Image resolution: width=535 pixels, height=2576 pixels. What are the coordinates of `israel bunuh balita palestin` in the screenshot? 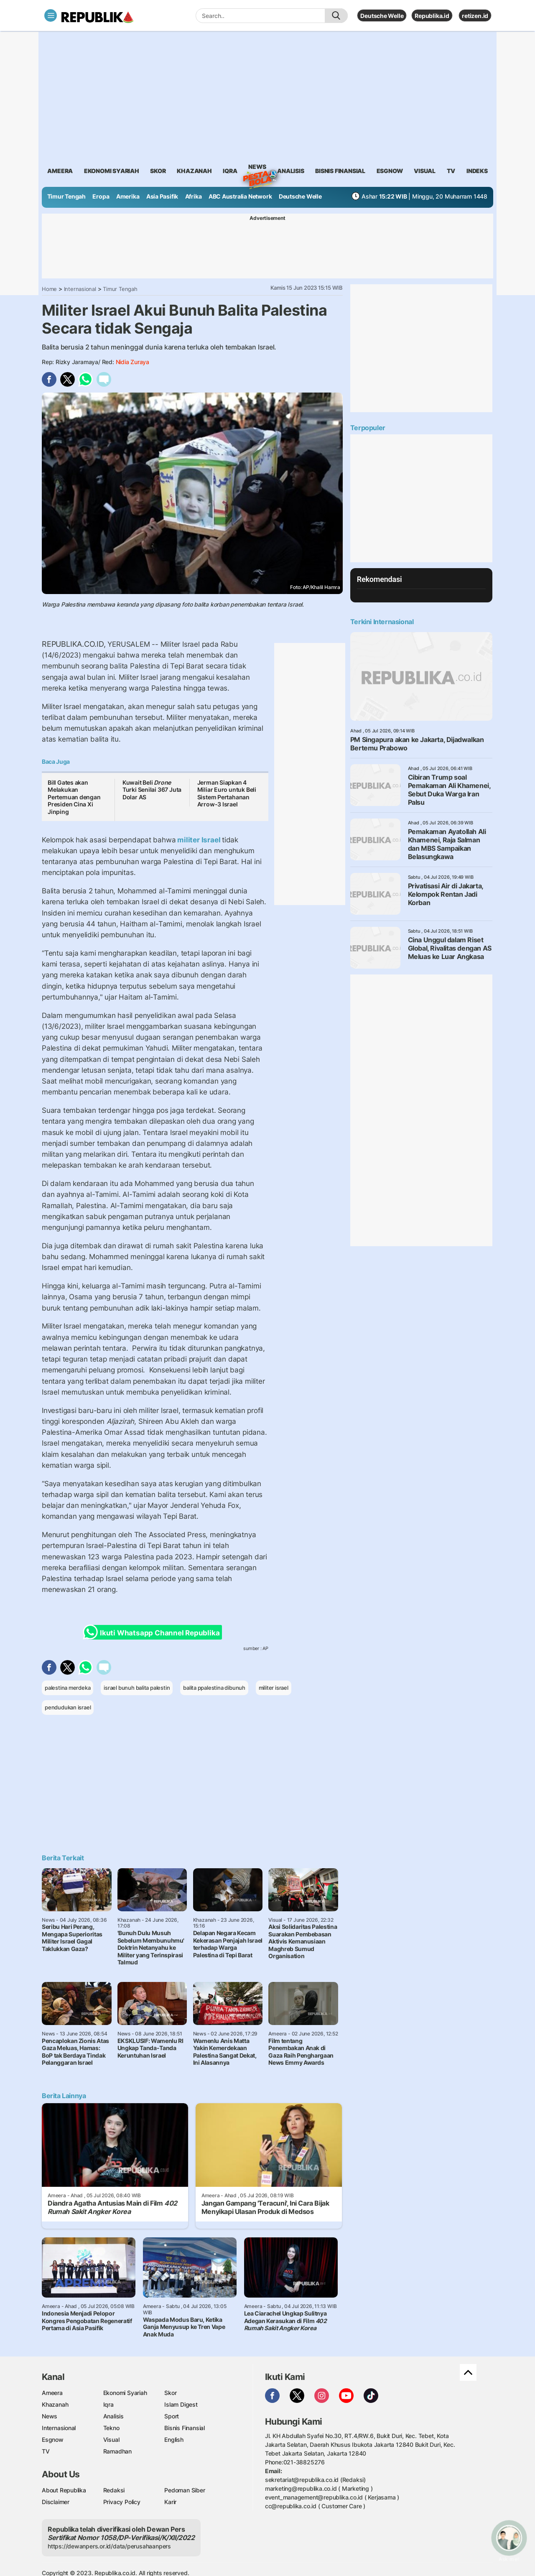 It's located at (137, 1687).